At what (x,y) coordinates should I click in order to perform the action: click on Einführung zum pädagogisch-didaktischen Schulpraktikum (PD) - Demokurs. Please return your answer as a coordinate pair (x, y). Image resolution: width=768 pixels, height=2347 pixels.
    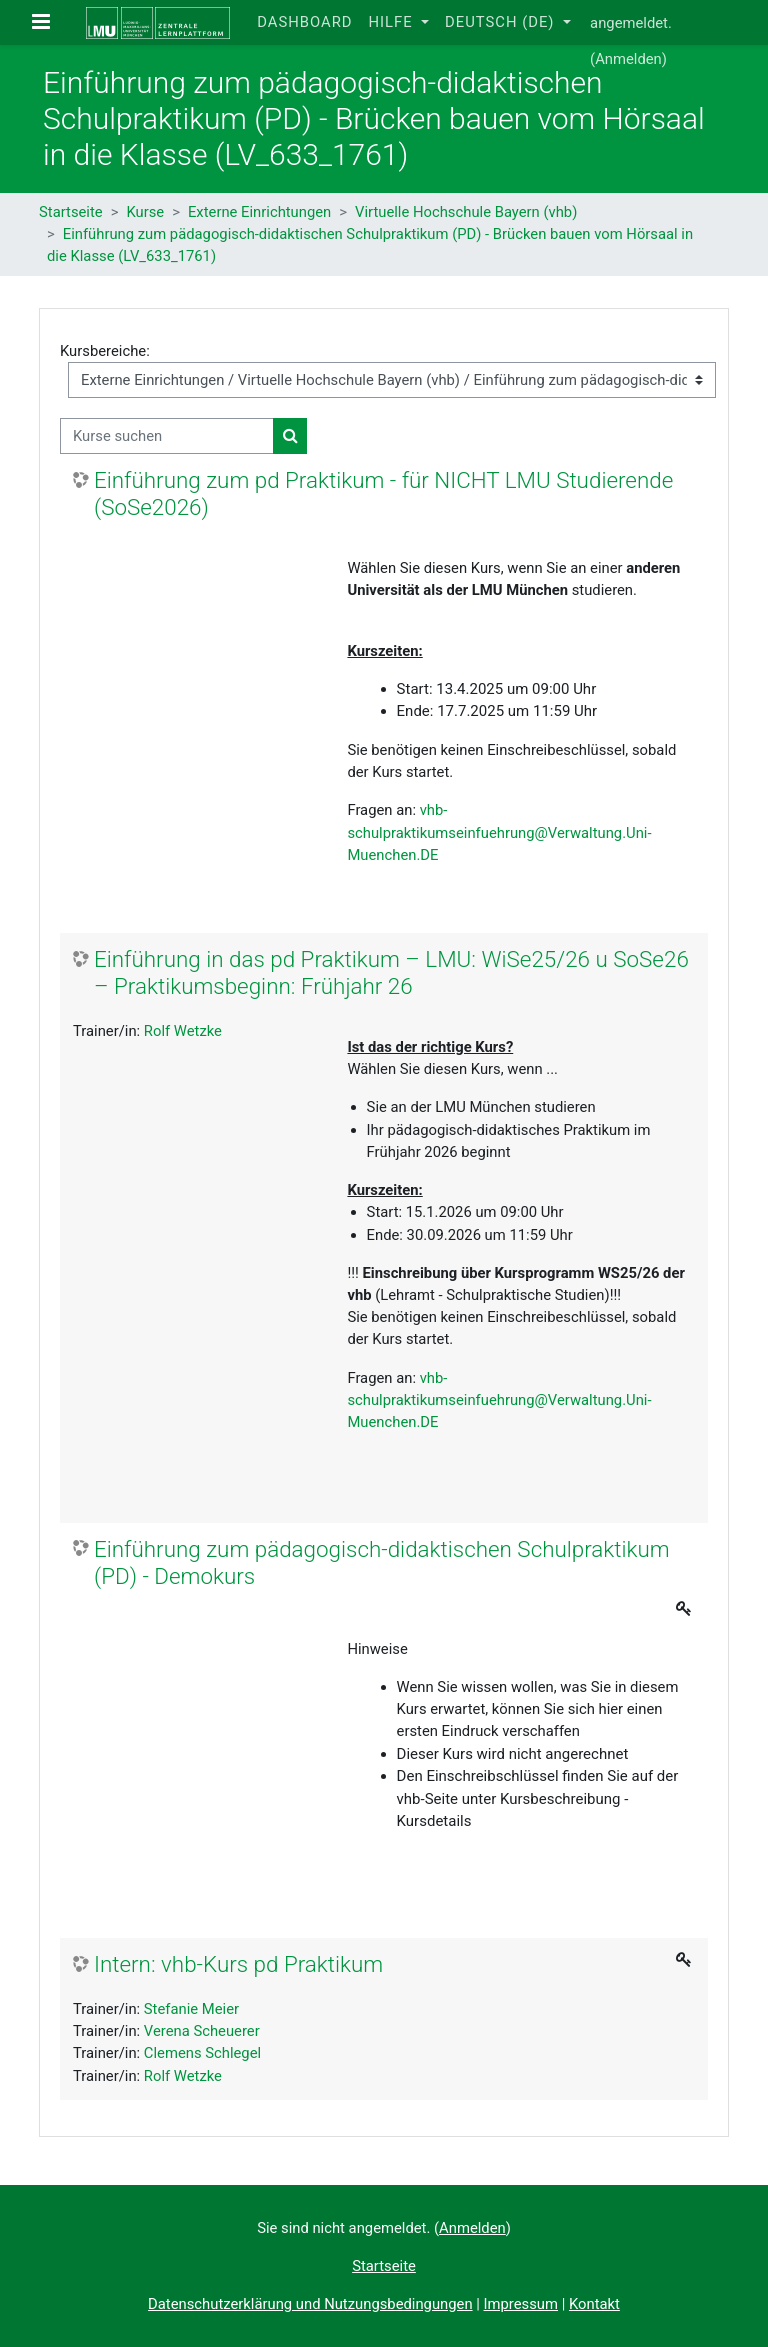
    Looking at the image, I should click on (382, 1562).